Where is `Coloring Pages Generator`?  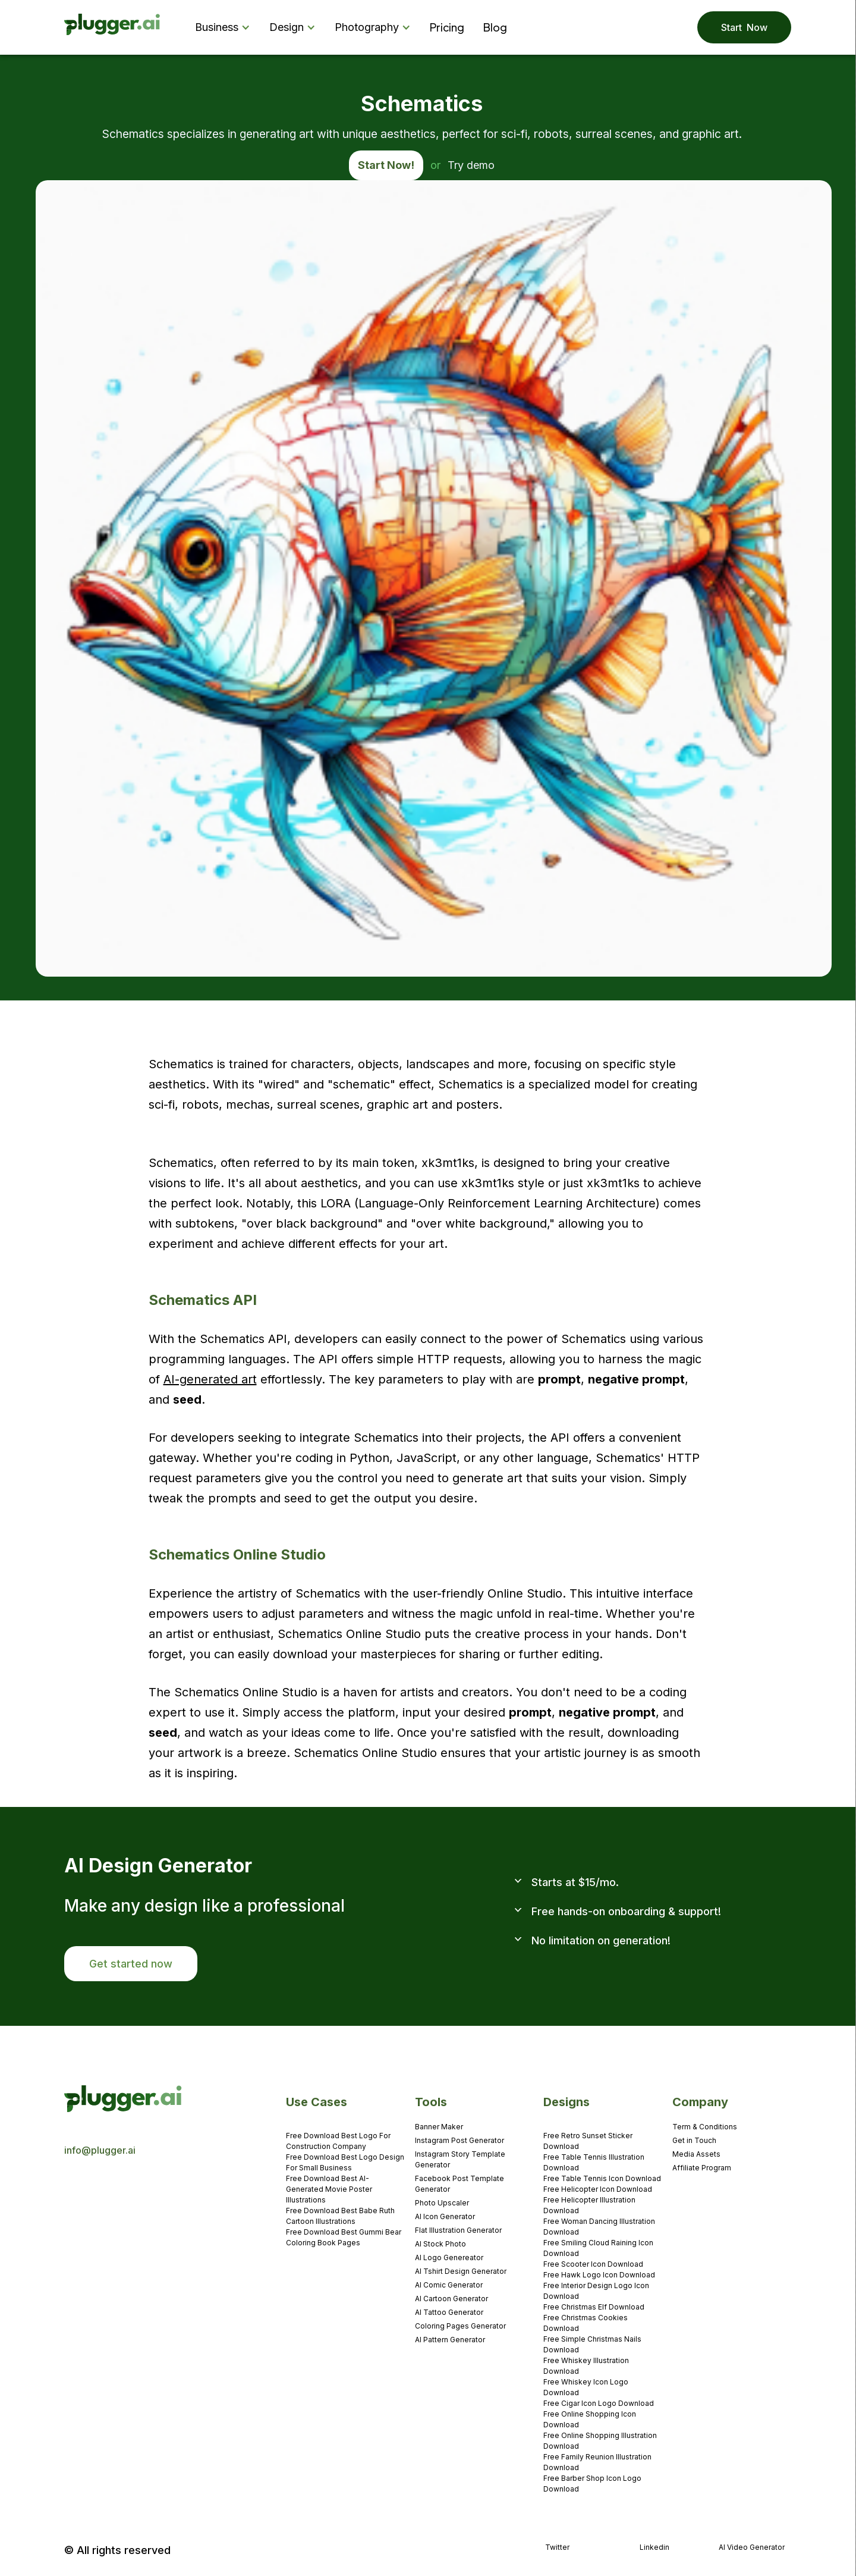 Coloring Pages Generator is located at coordinates (460, 2325).